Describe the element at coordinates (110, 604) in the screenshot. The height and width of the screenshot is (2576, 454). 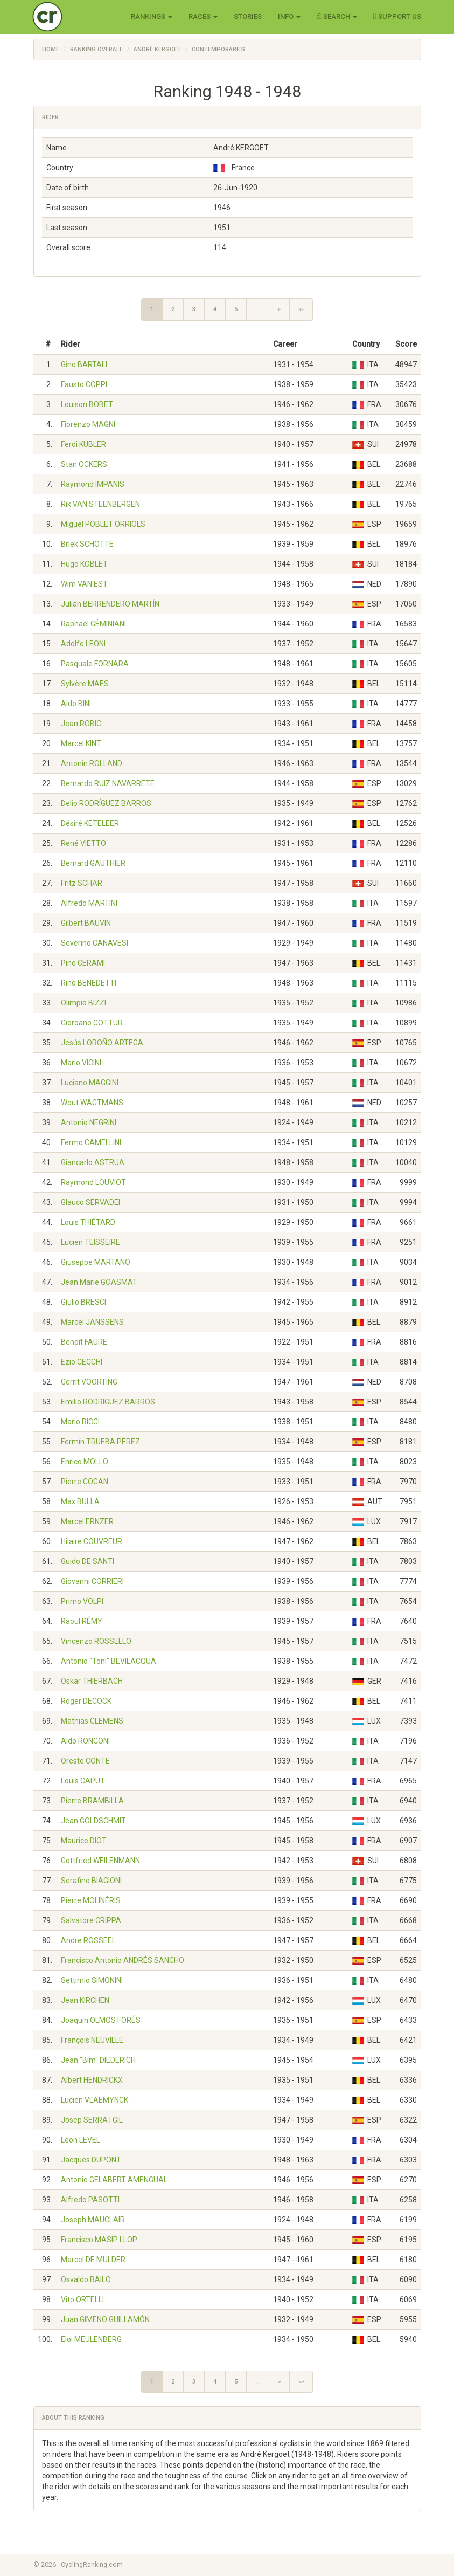
I see `Julián BERRENDERO MARTÍN` at that location.